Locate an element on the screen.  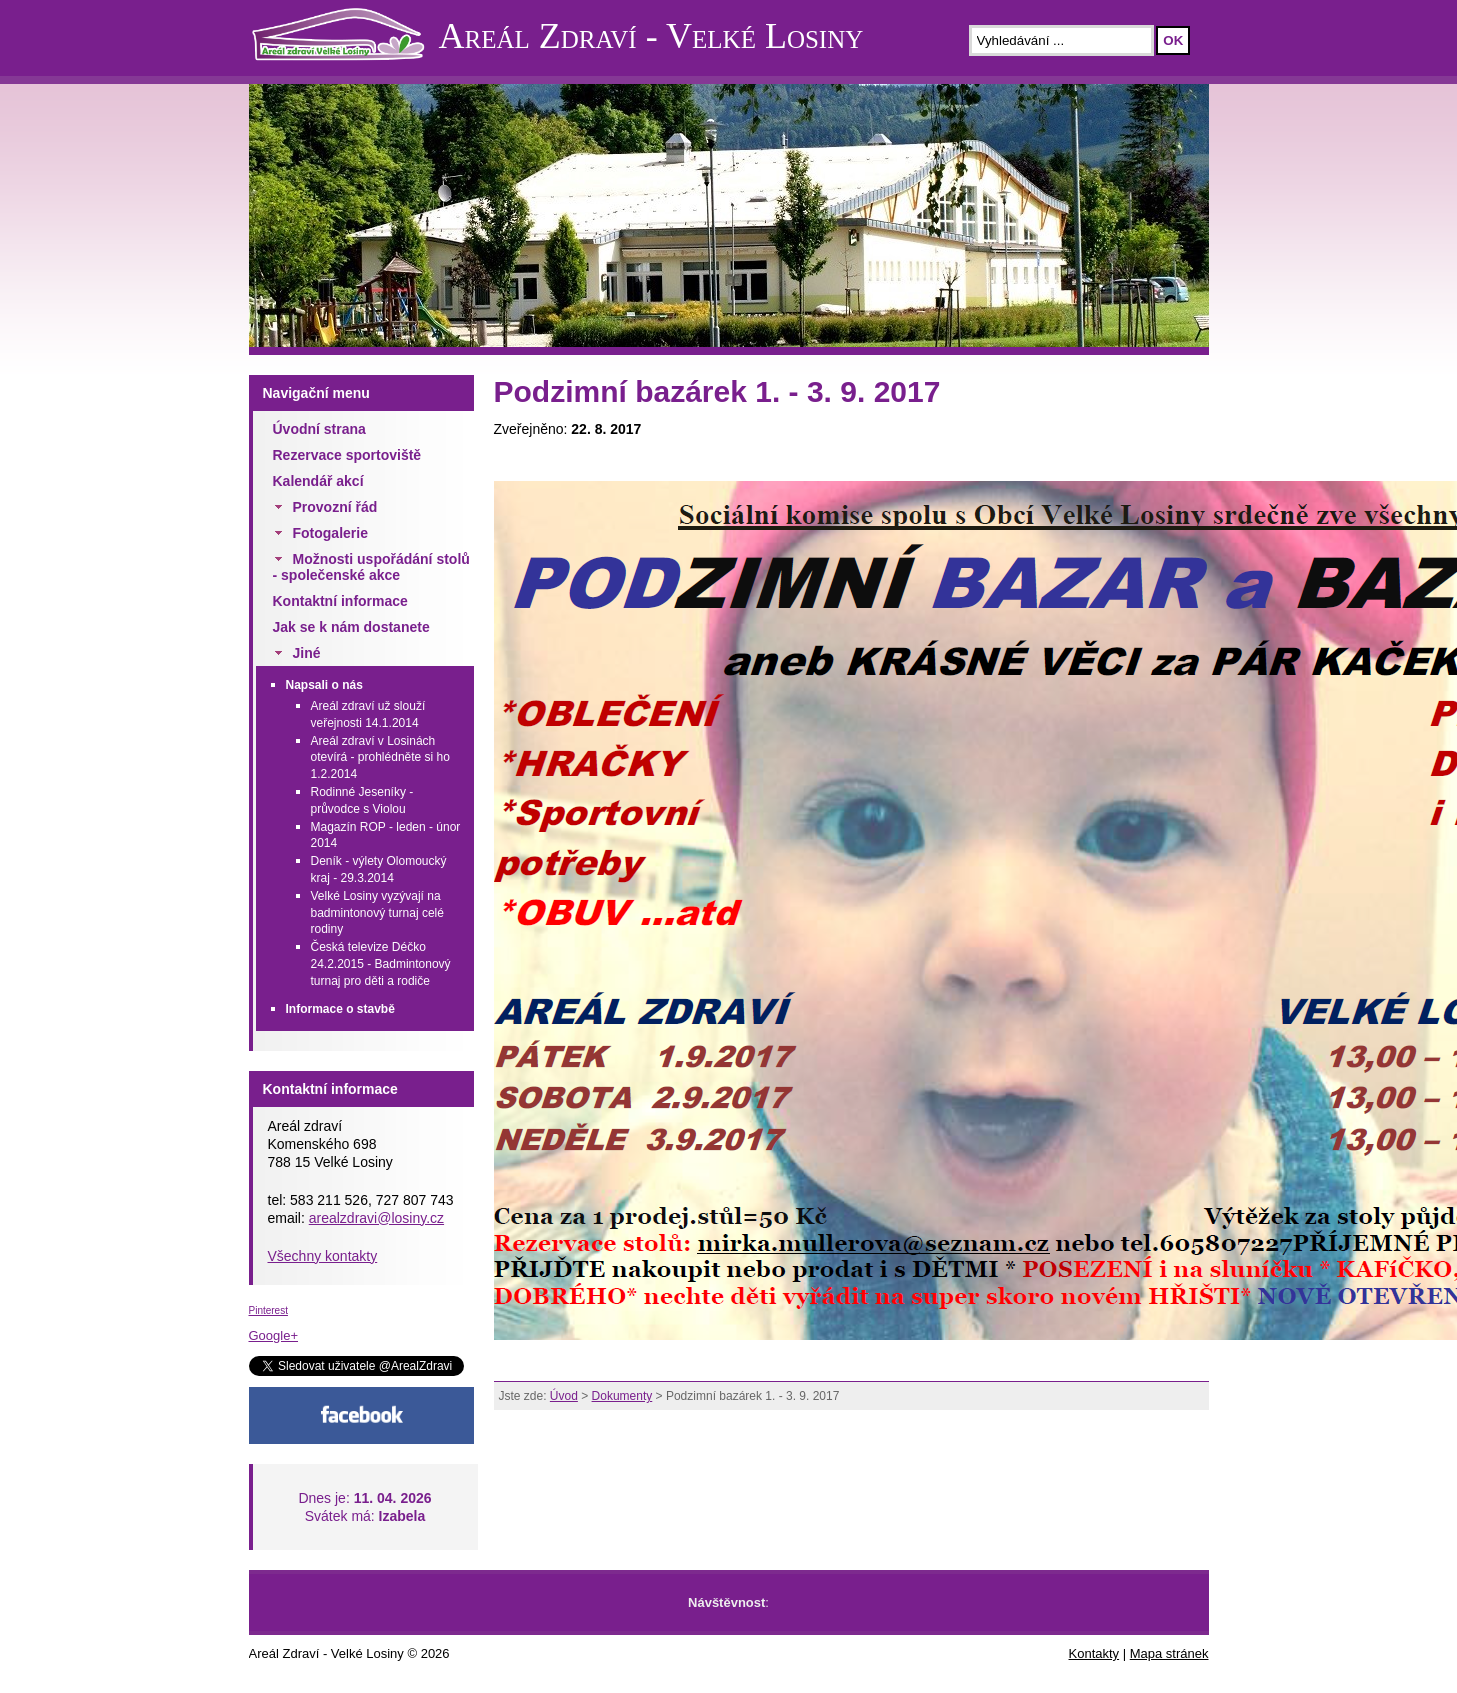
Informace o stavbě is located at coordinates (340, 1009).